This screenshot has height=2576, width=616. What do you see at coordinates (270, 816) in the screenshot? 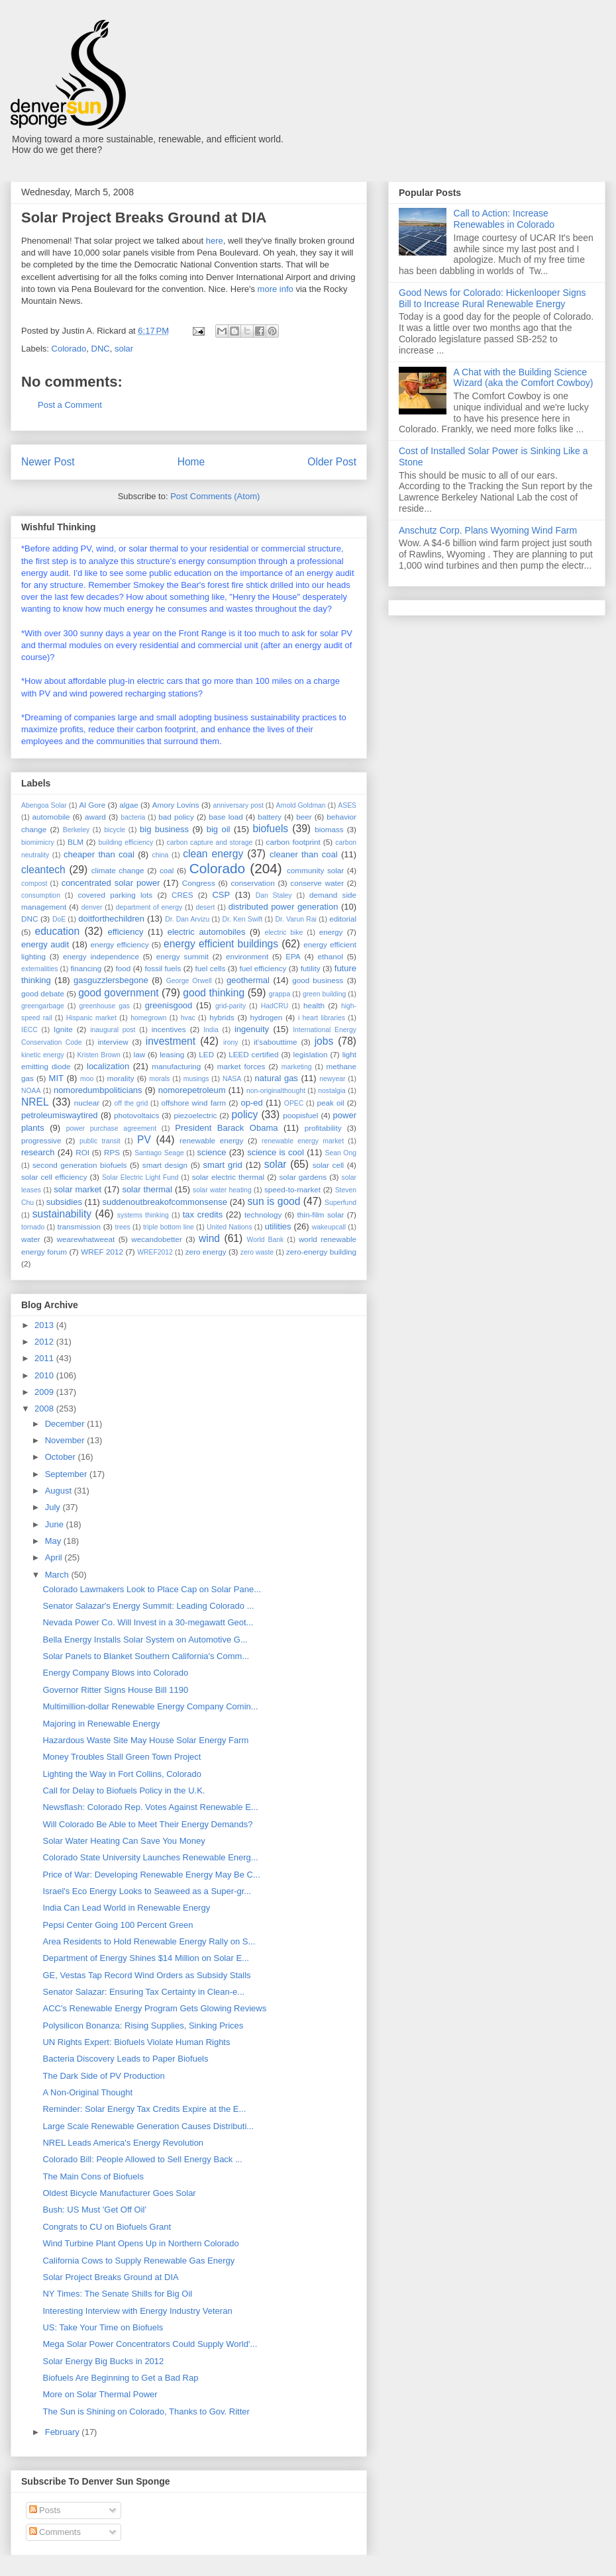
I see `battery` at bounding box center [270, 816].